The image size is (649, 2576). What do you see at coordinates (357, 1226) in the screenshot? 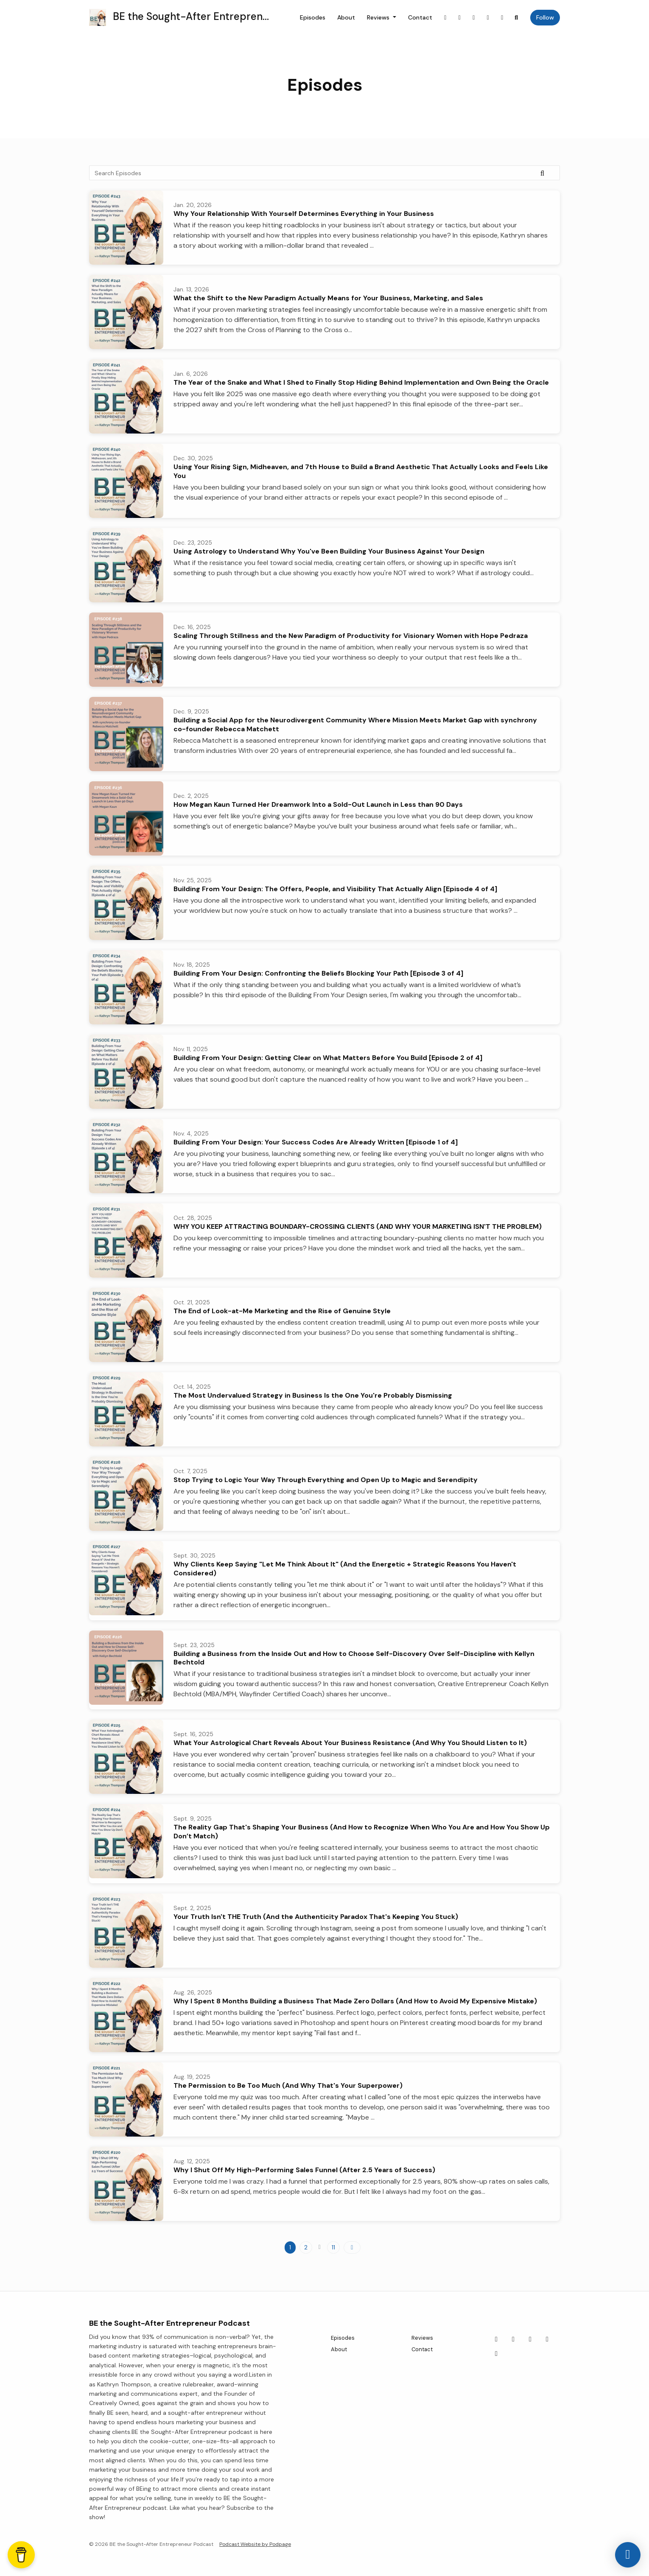
I see `WHY YOU KEEP ATTRACTING BOUNDARY-CROSSING CLIENTS (AND WHY YOUR MARKETING ISN'T THE PROBLEM)` at bounding box center [357, 1226].